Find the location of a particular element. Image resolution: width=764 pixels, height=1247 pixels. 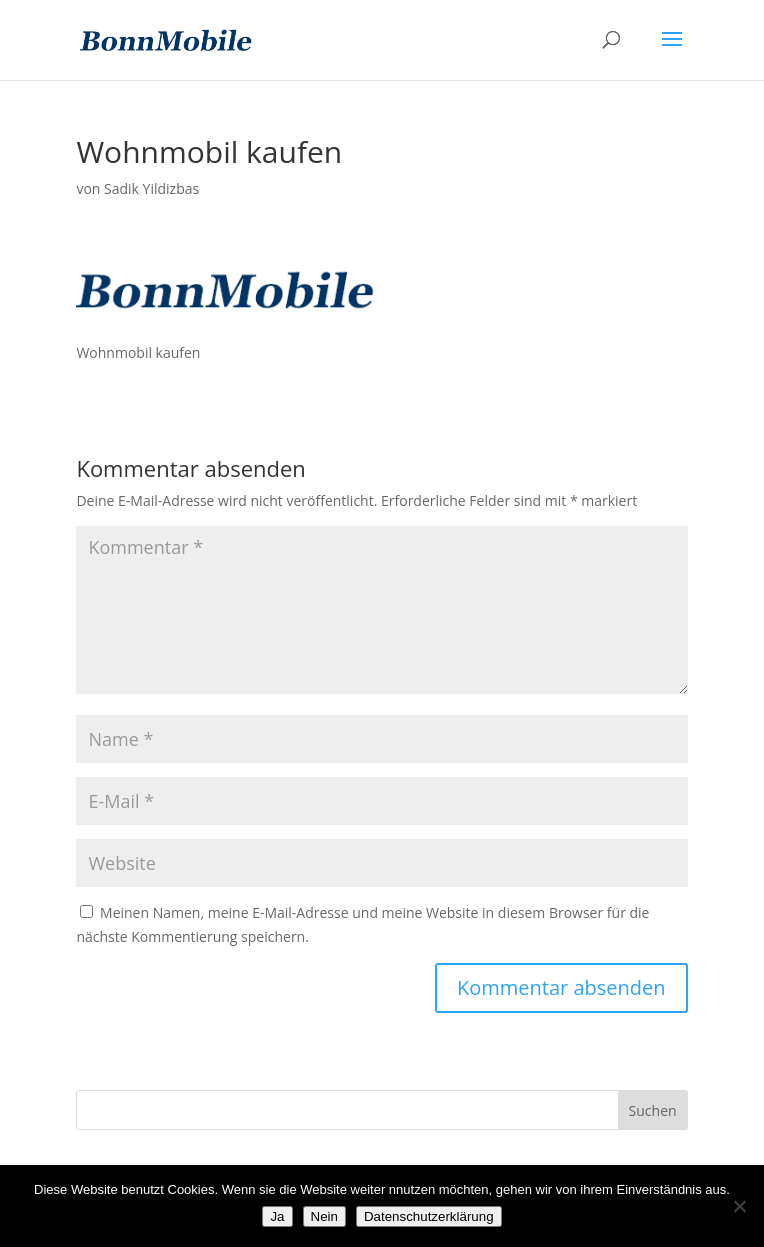

Datenschutzerklärung is located at coordinates (429, 1216).